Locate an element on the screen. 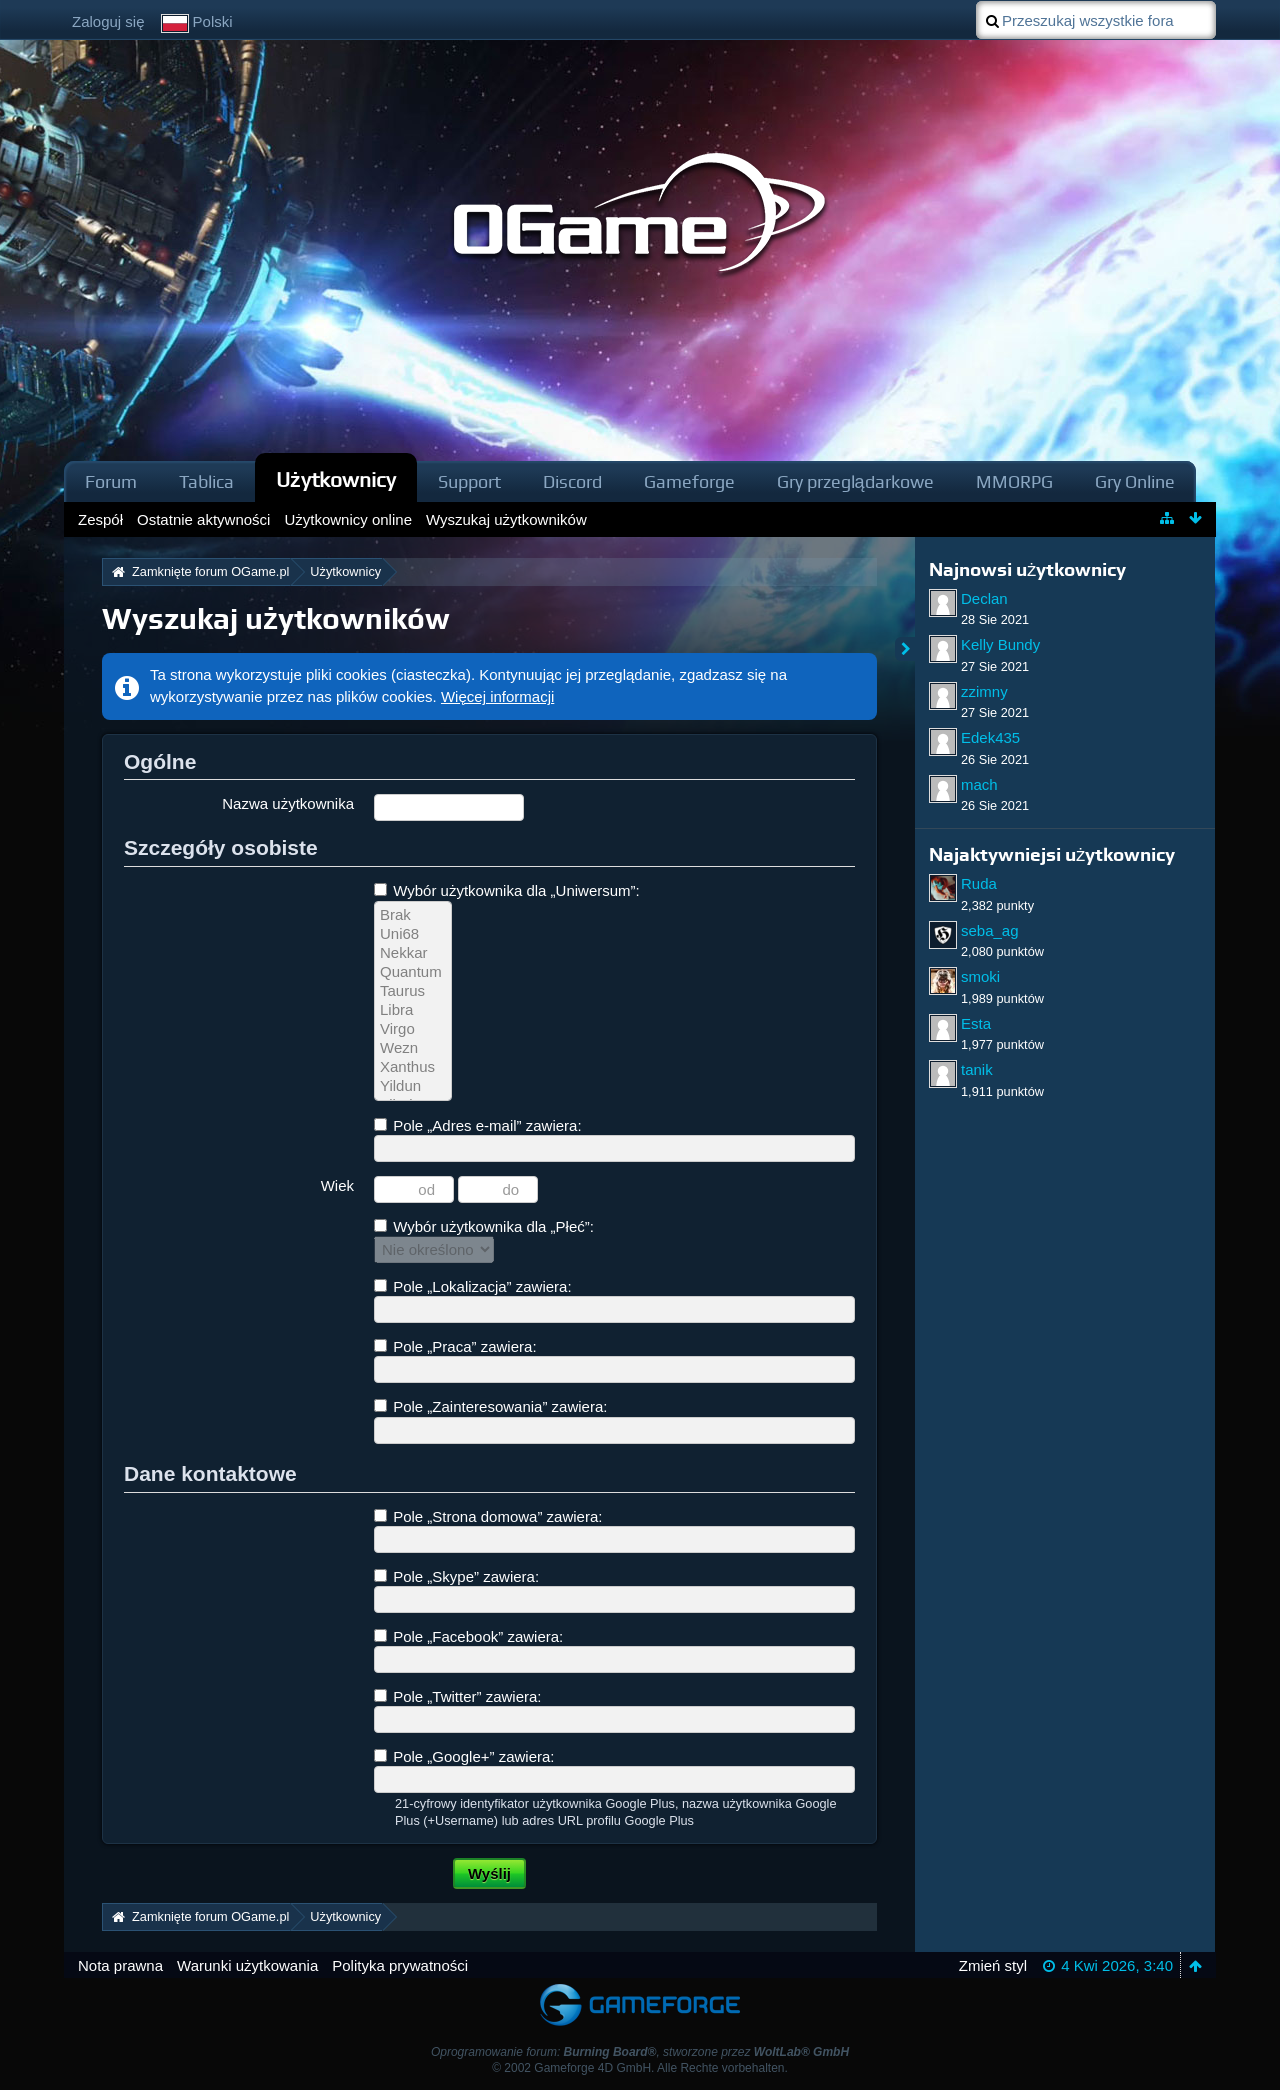  Yildun is located at coordinates (413, 1086).